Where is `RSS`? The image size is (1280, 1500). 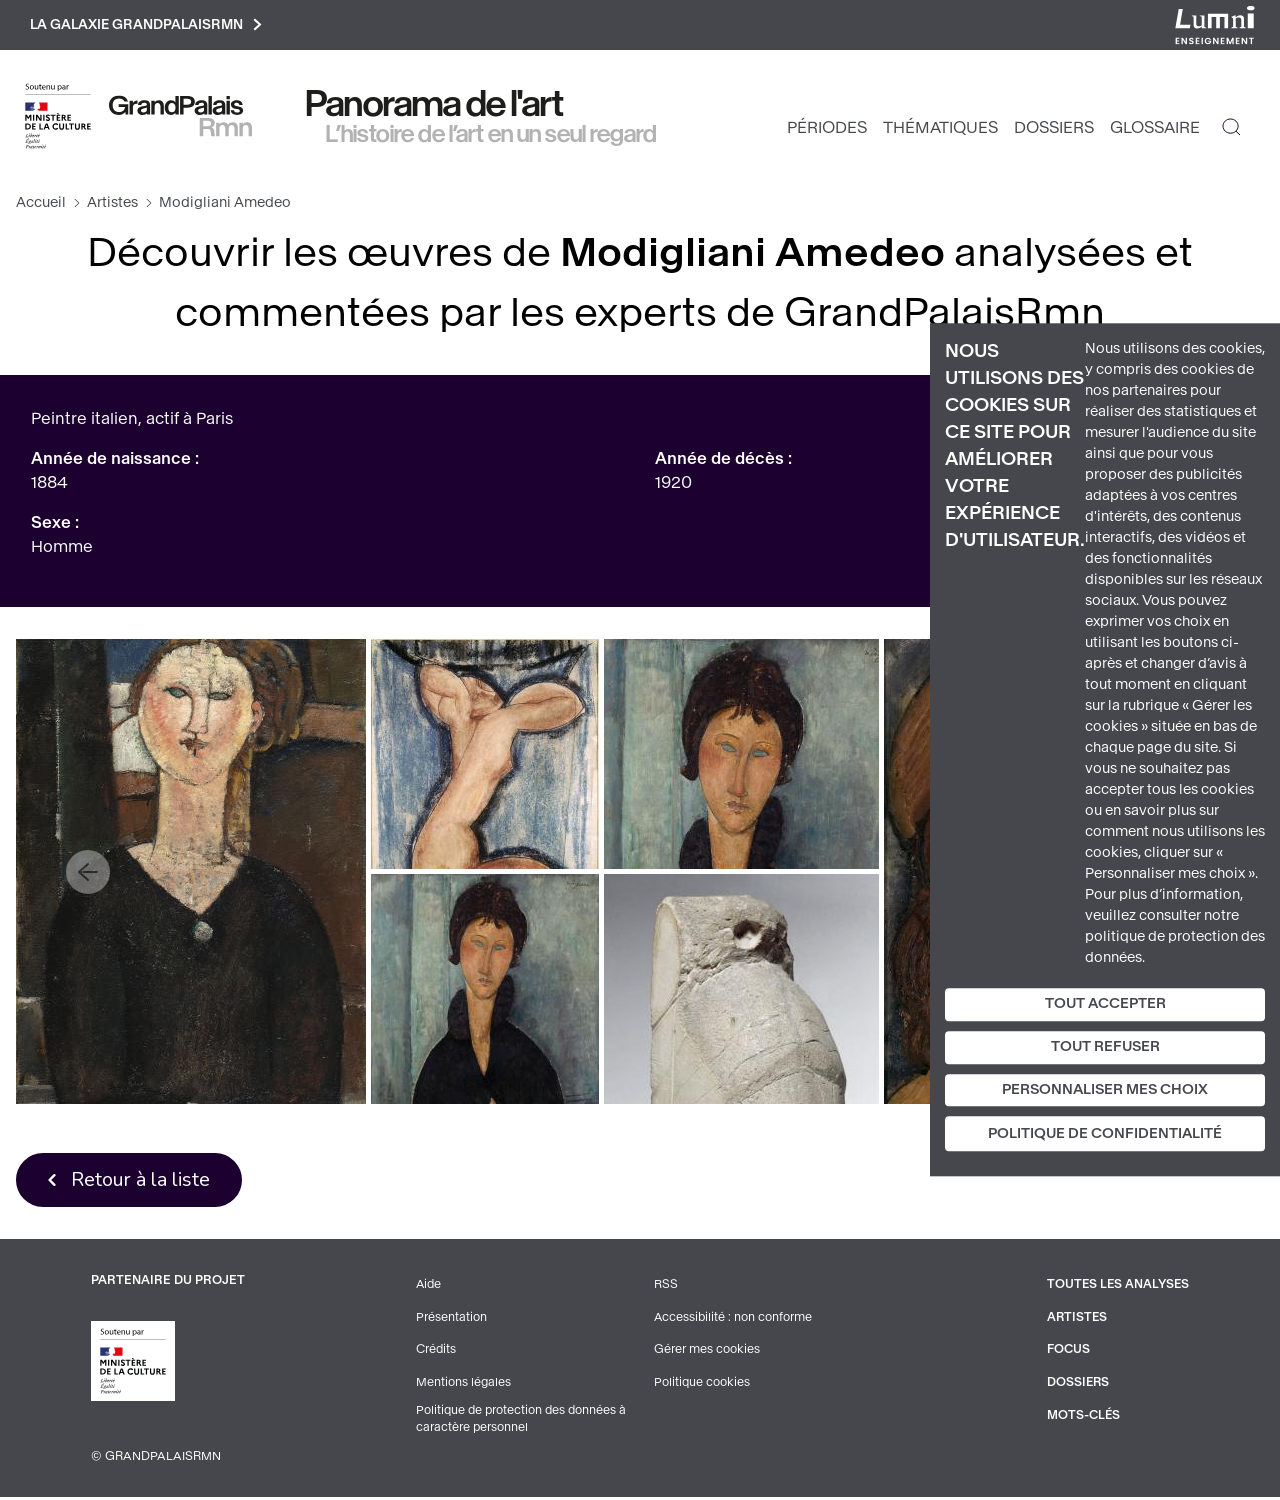
RSS is located at coordinates (664, 1289).